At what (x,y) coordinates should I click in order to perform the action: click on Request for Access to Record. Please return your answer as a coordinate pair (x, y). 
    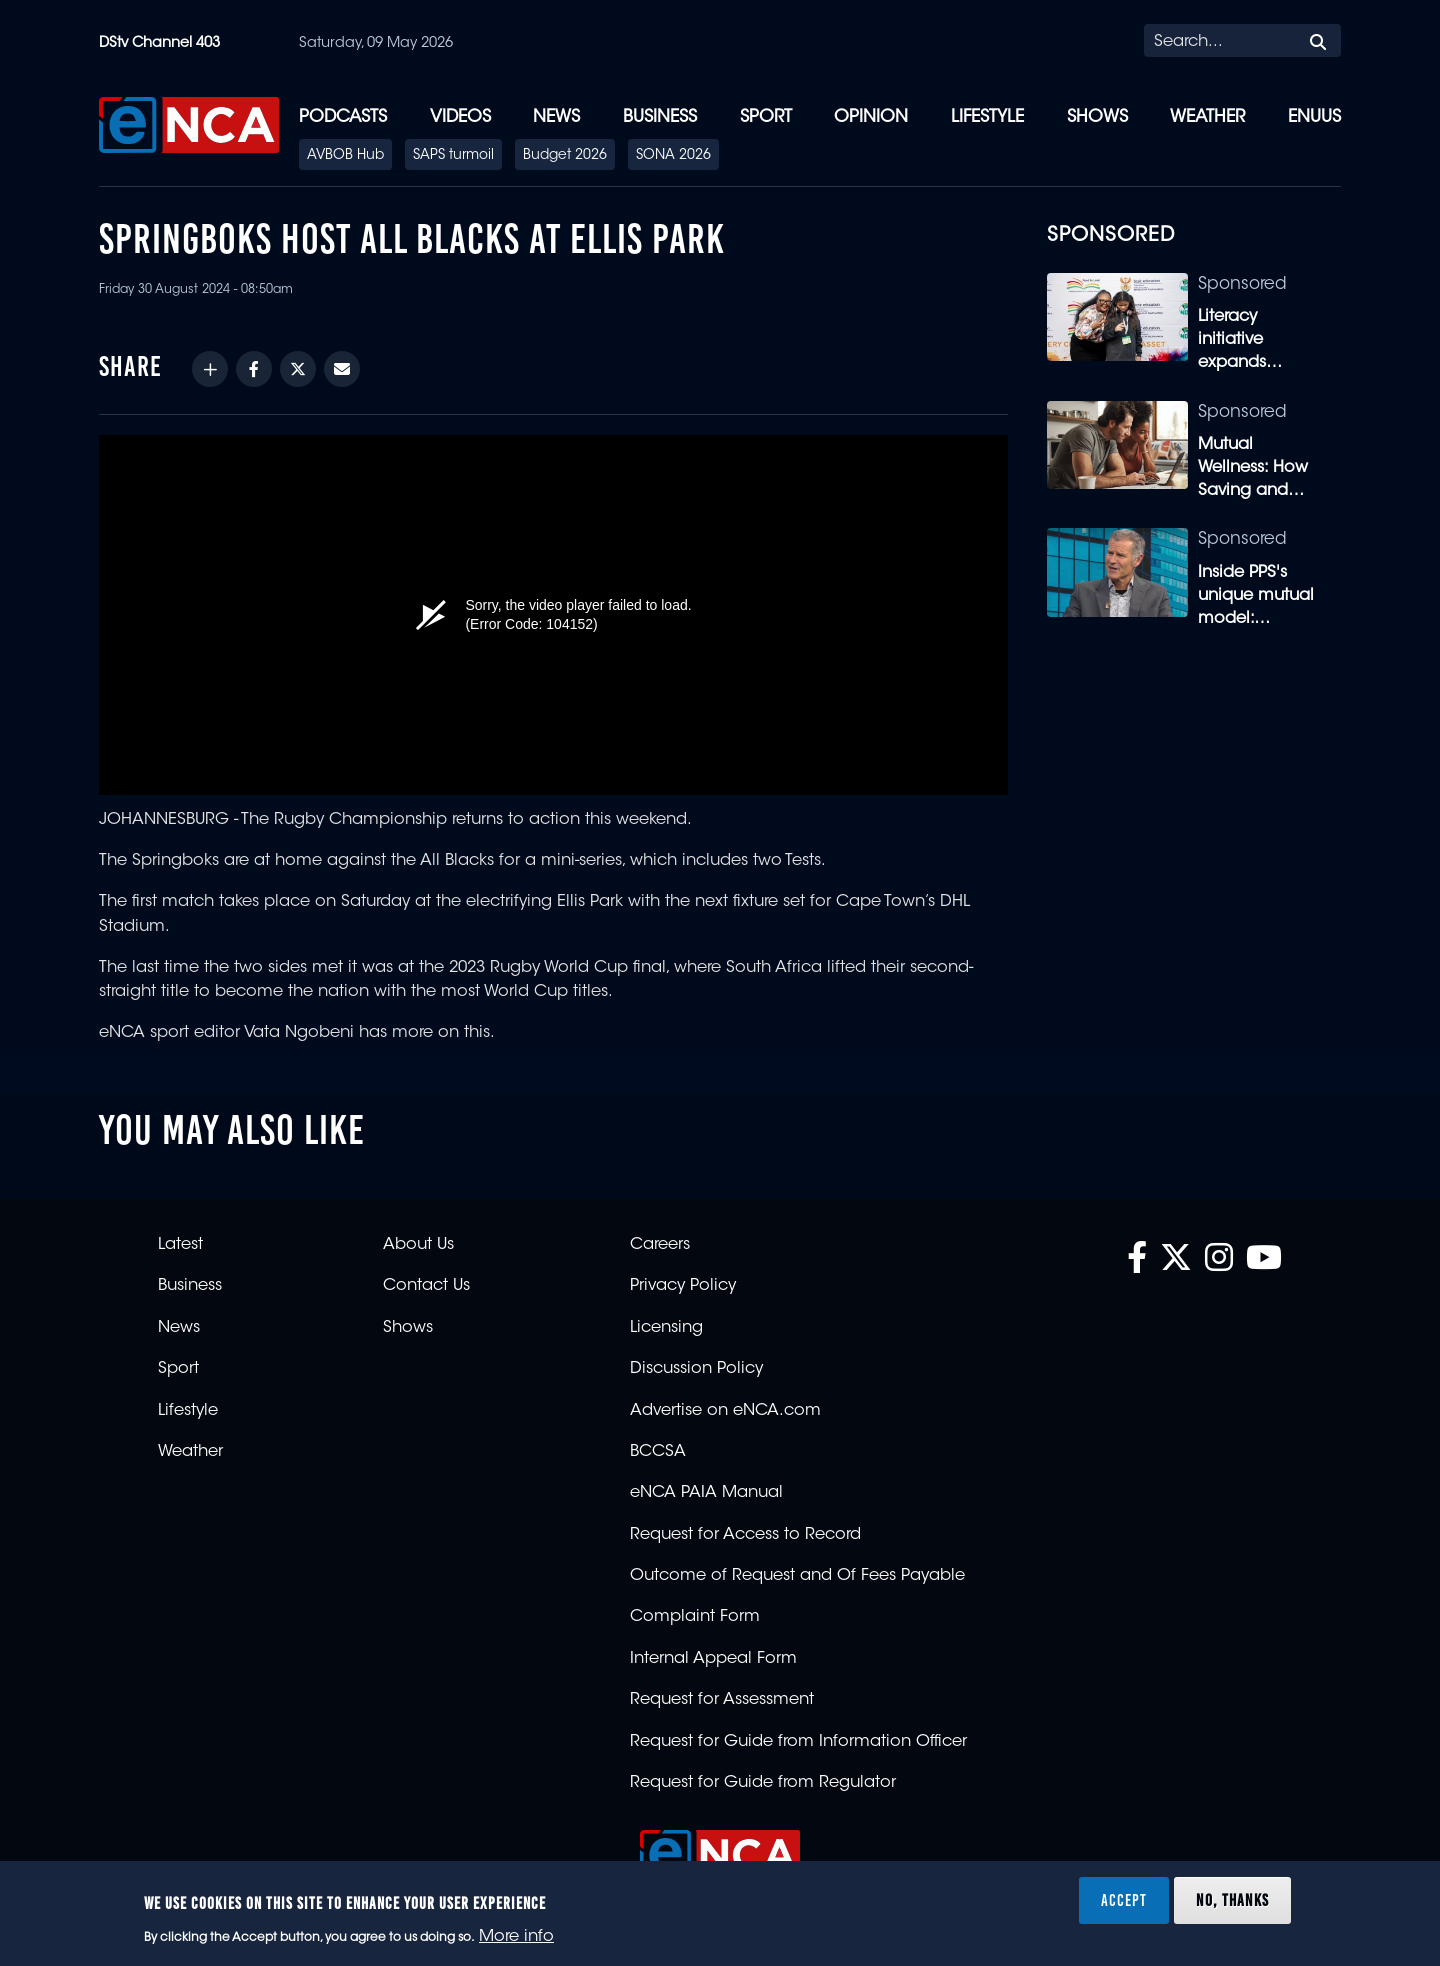
    Looking at the image, I should click on (745, 1535).